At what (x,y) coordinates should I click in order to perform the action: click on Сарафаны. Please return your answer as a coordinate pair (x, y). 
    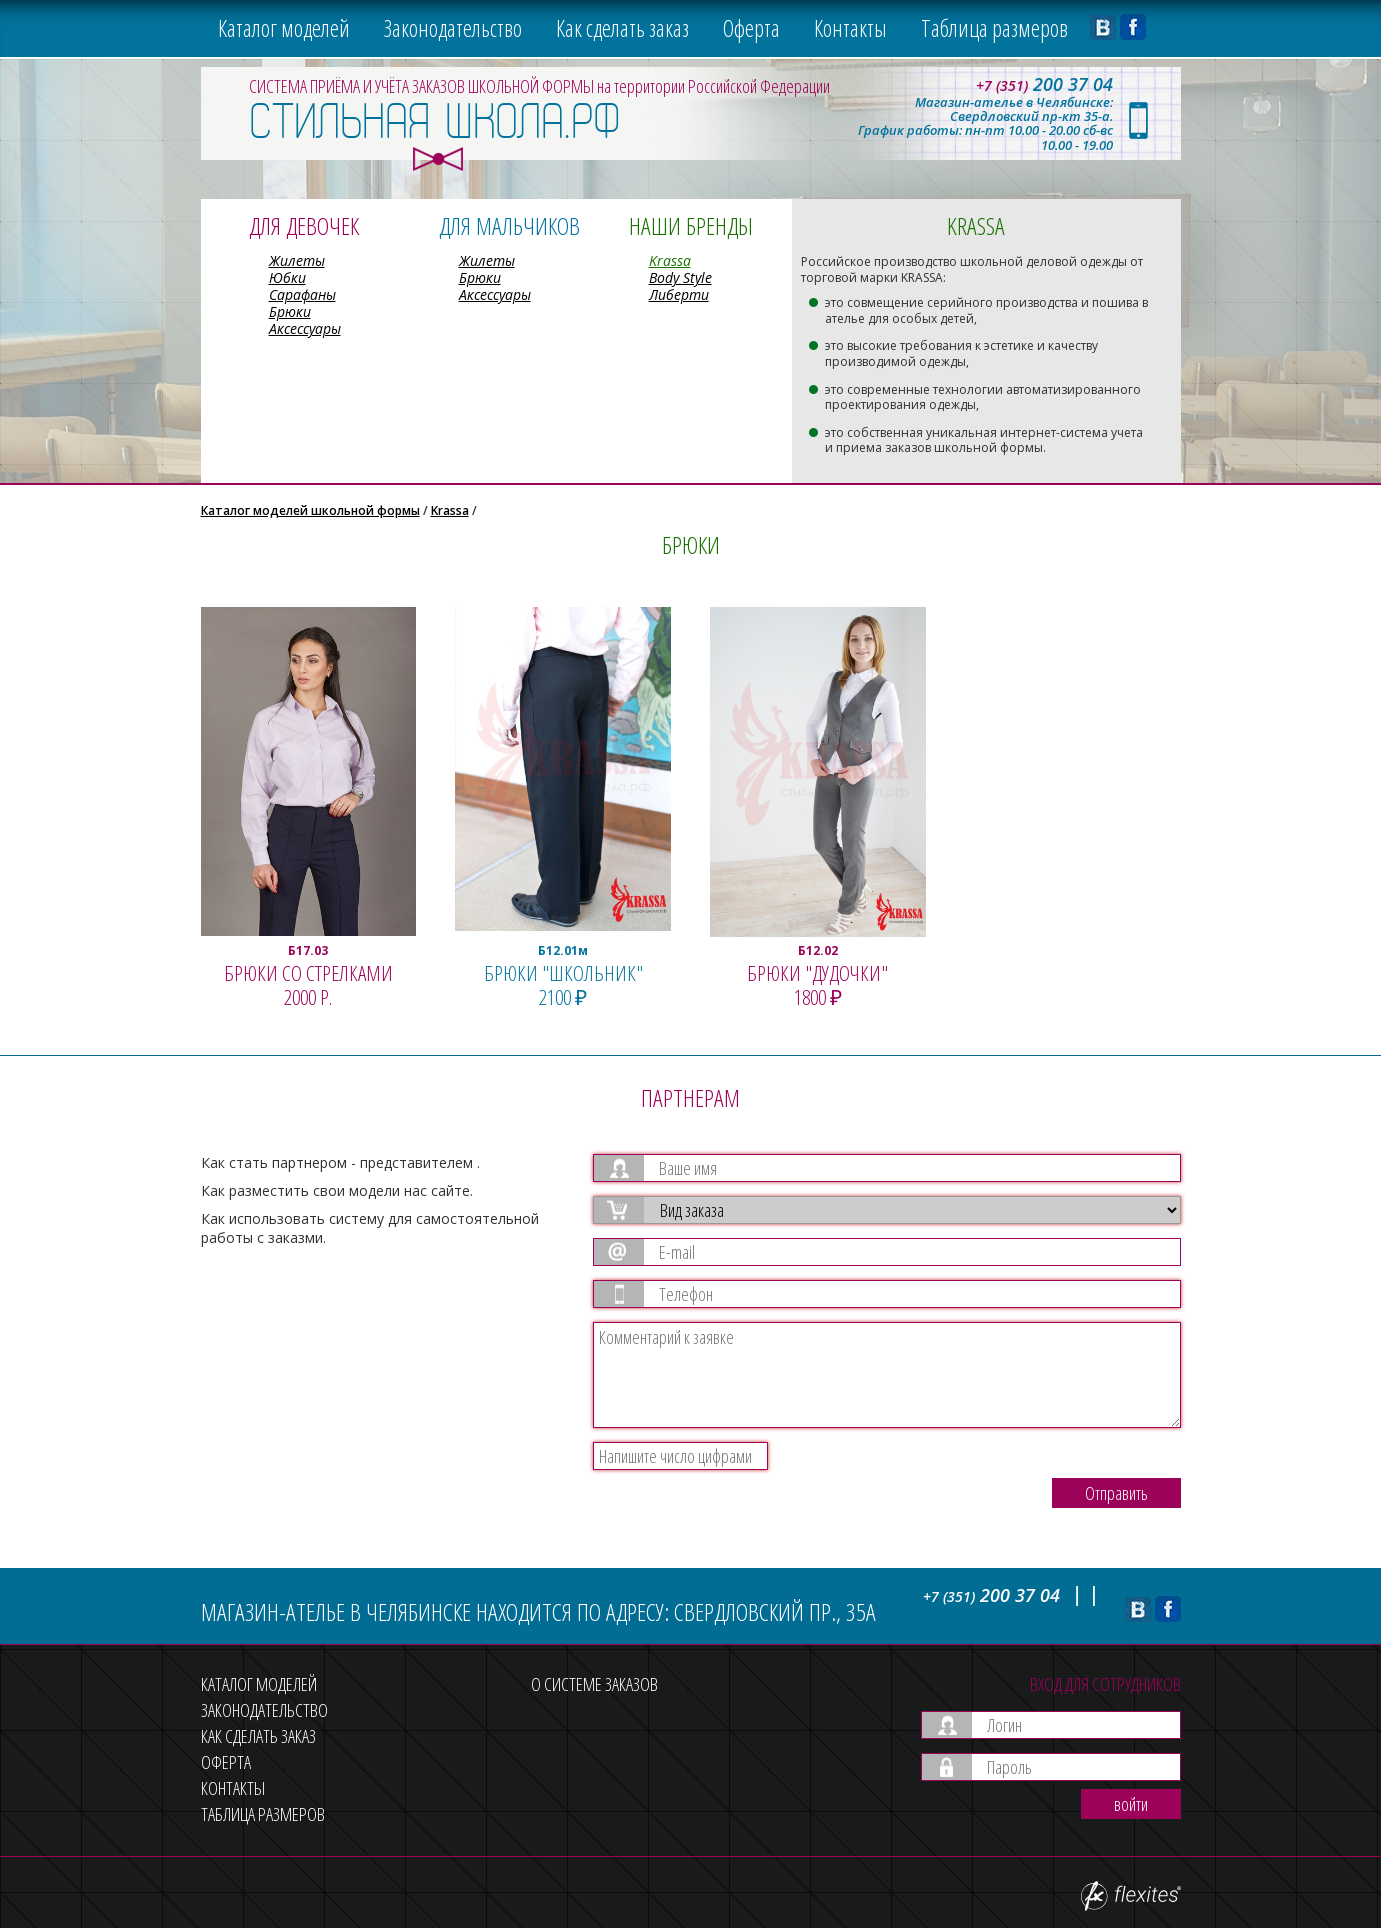
    Looking at the image, I should click on (302, 294).